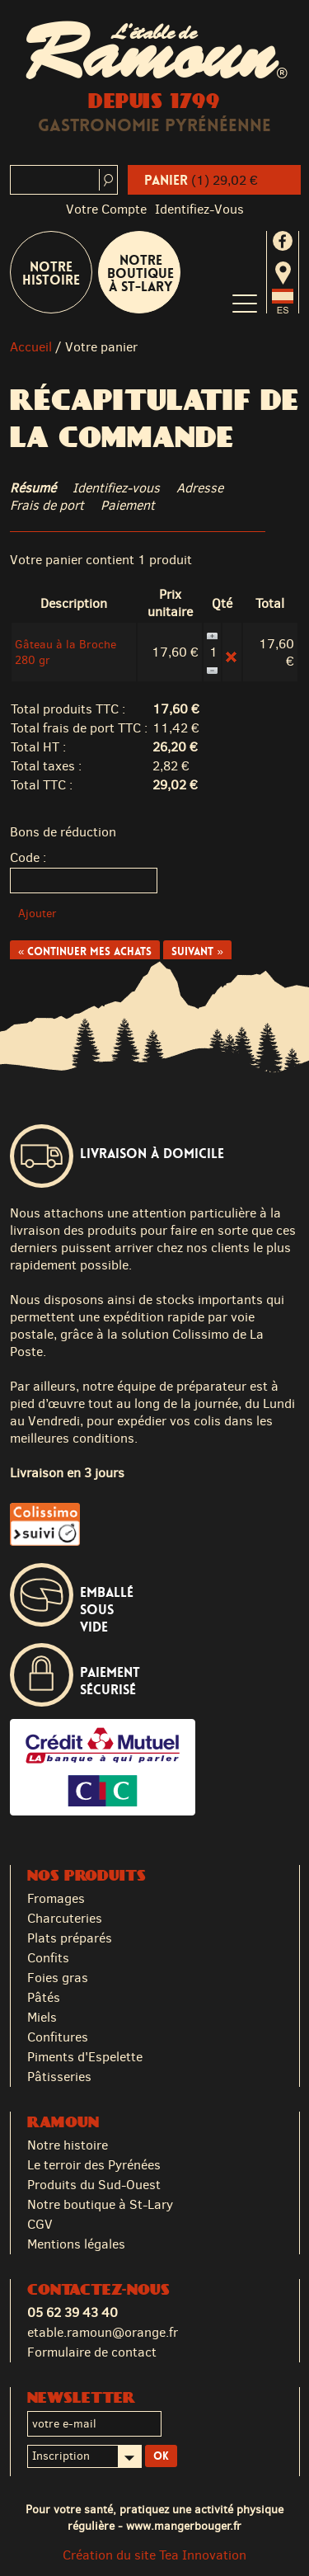 Image resolution: width=309 pixels, height=2576 pixels. Describe the element at coordinates (57, 1977) in the screenshot. I see `Foies gras` at that location.